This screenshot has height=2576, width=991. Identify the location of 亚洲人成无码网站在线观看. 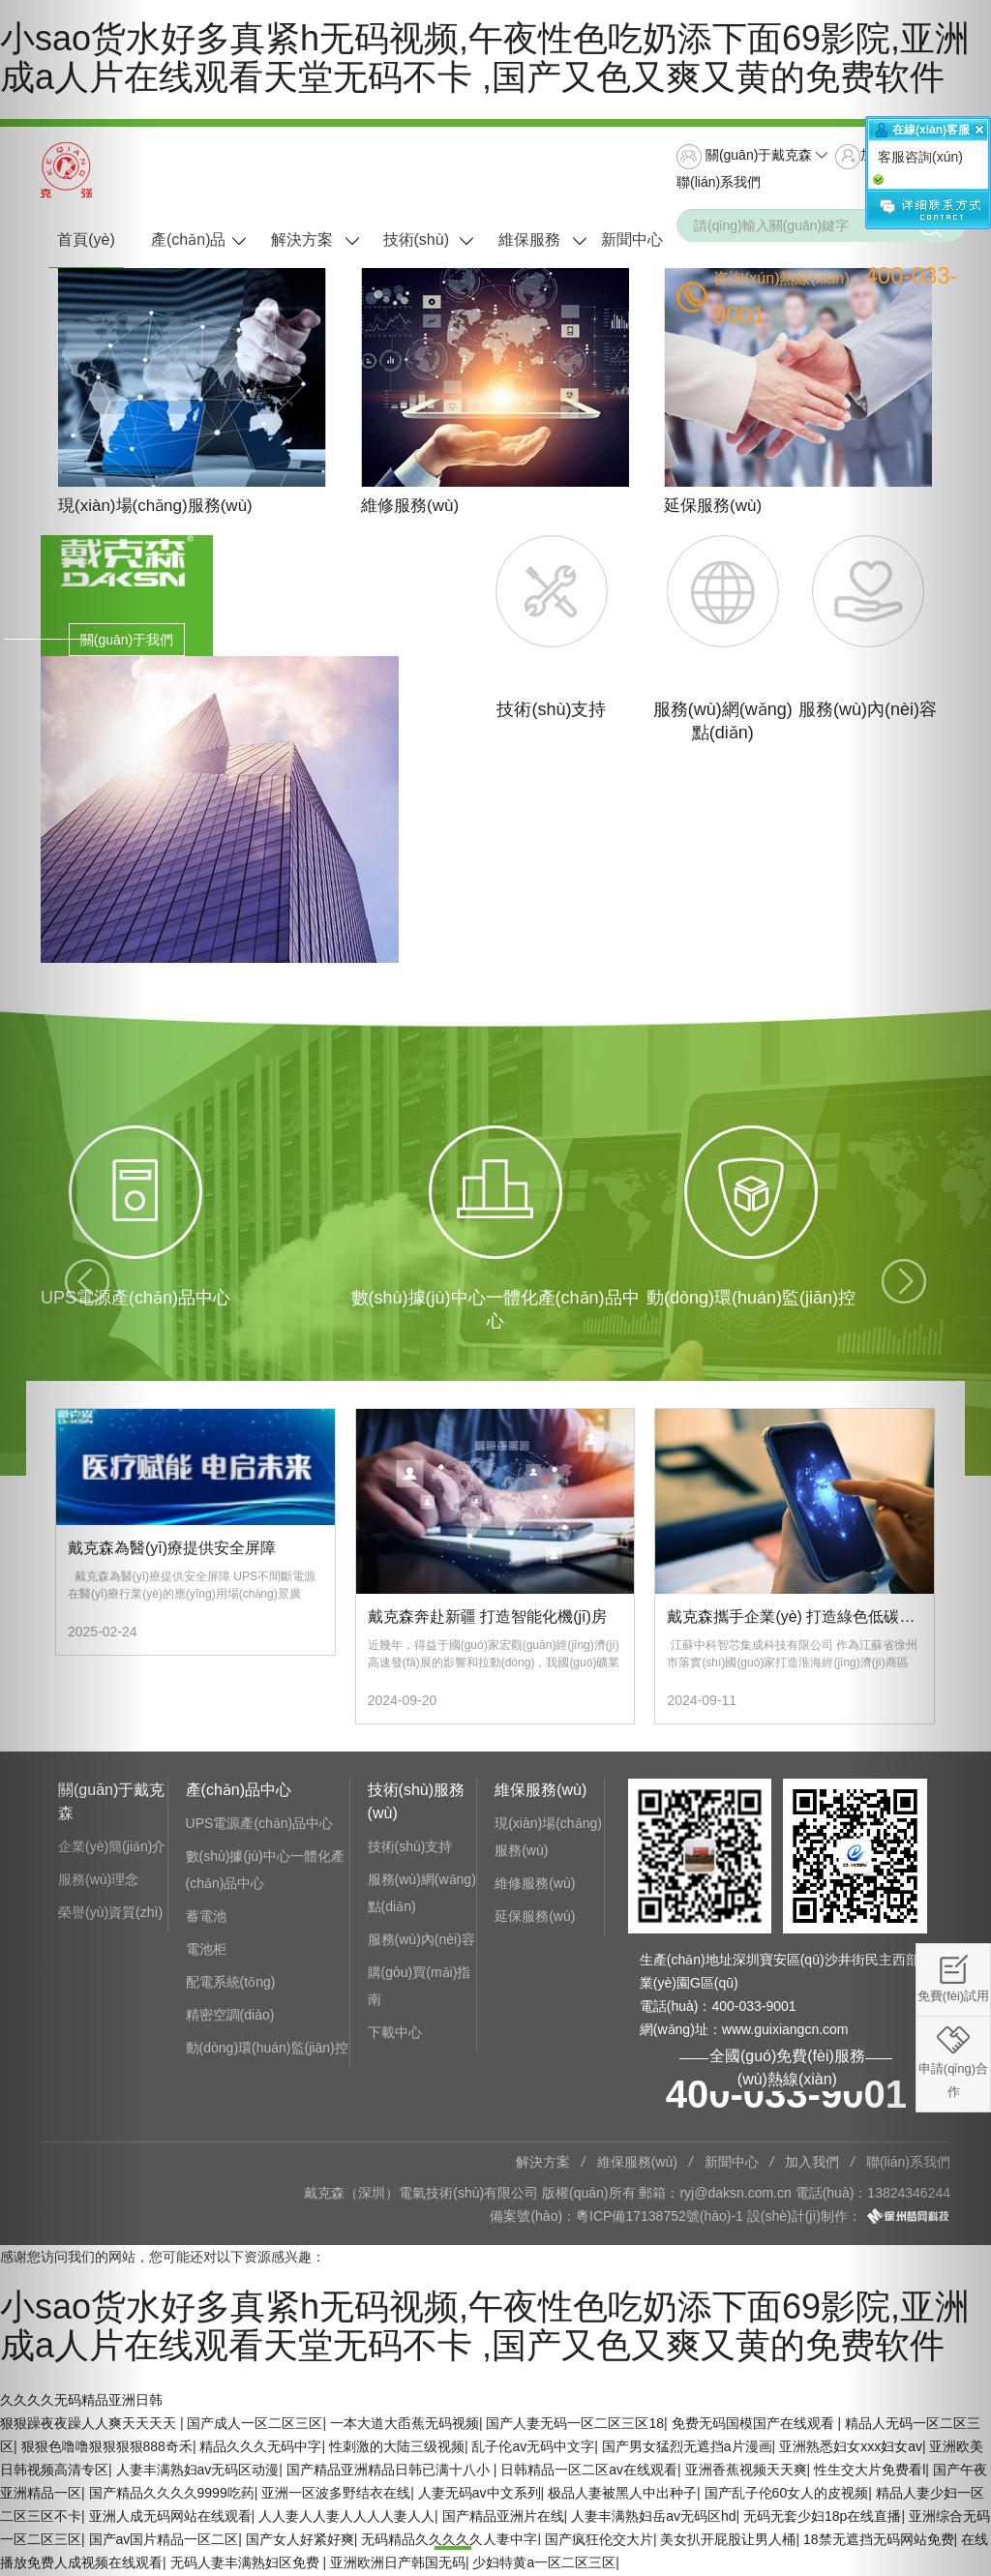
(170, 2518).